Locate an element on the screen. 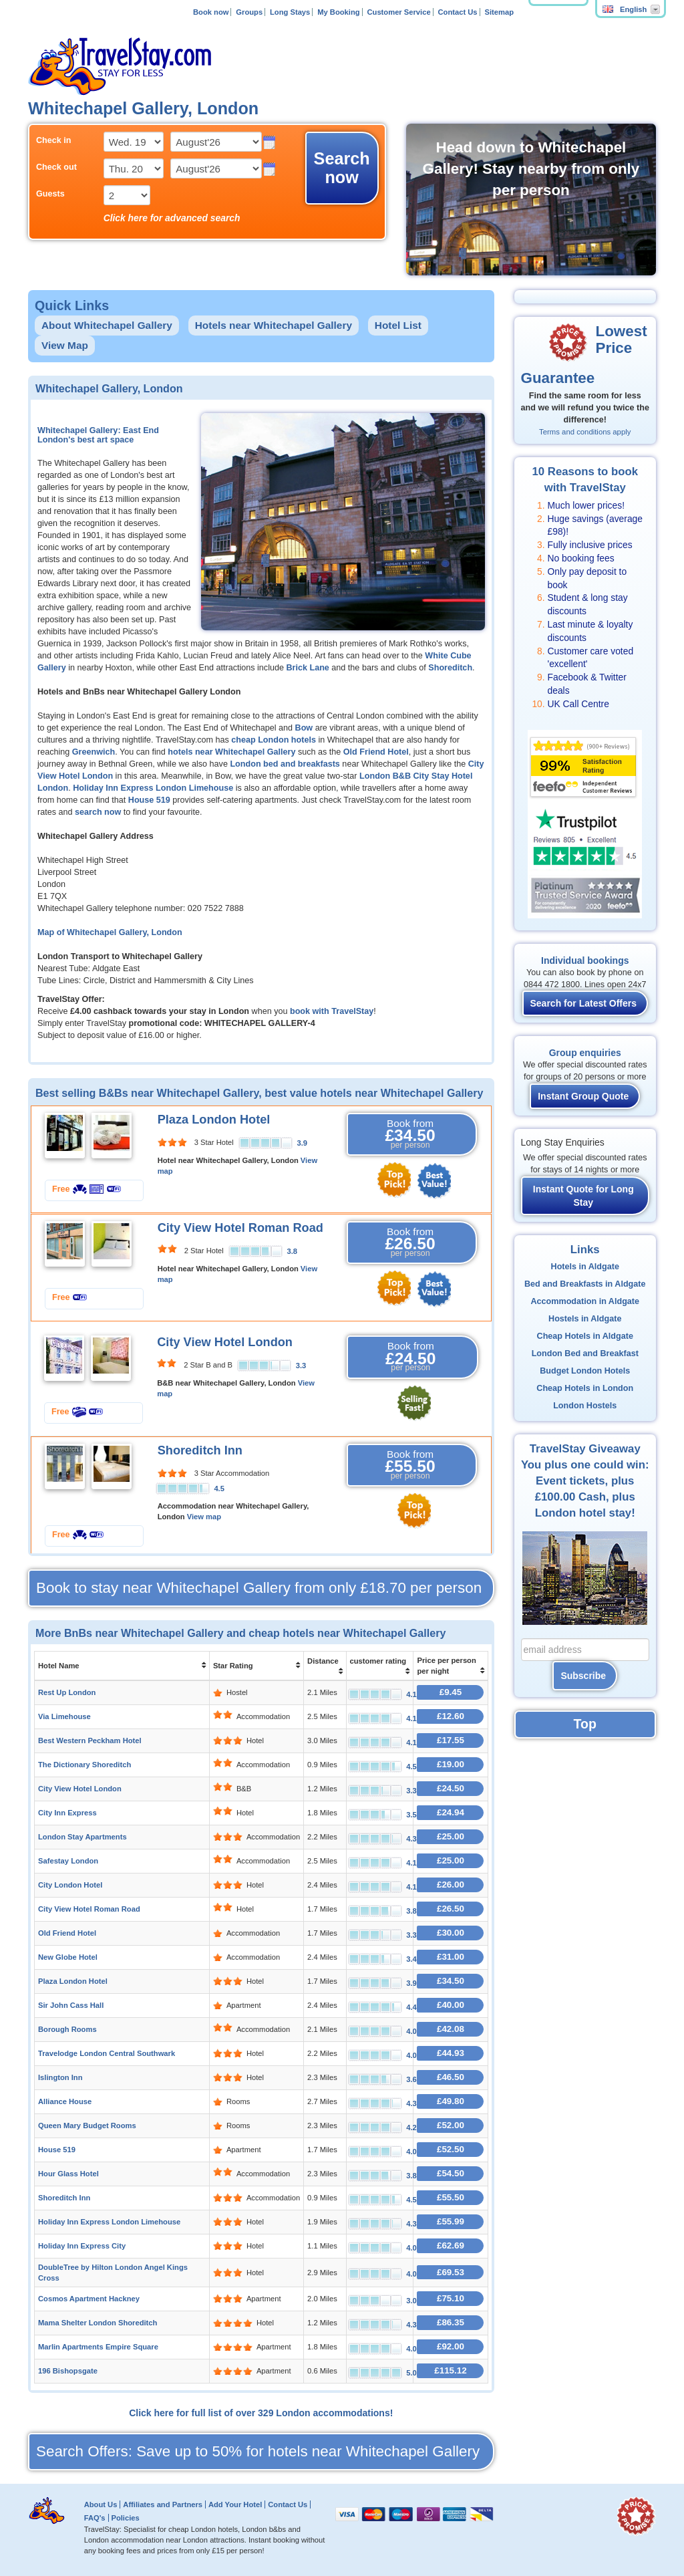 This screenshot has height=2576, width=684. Check out is located at coordinates (56, 167).